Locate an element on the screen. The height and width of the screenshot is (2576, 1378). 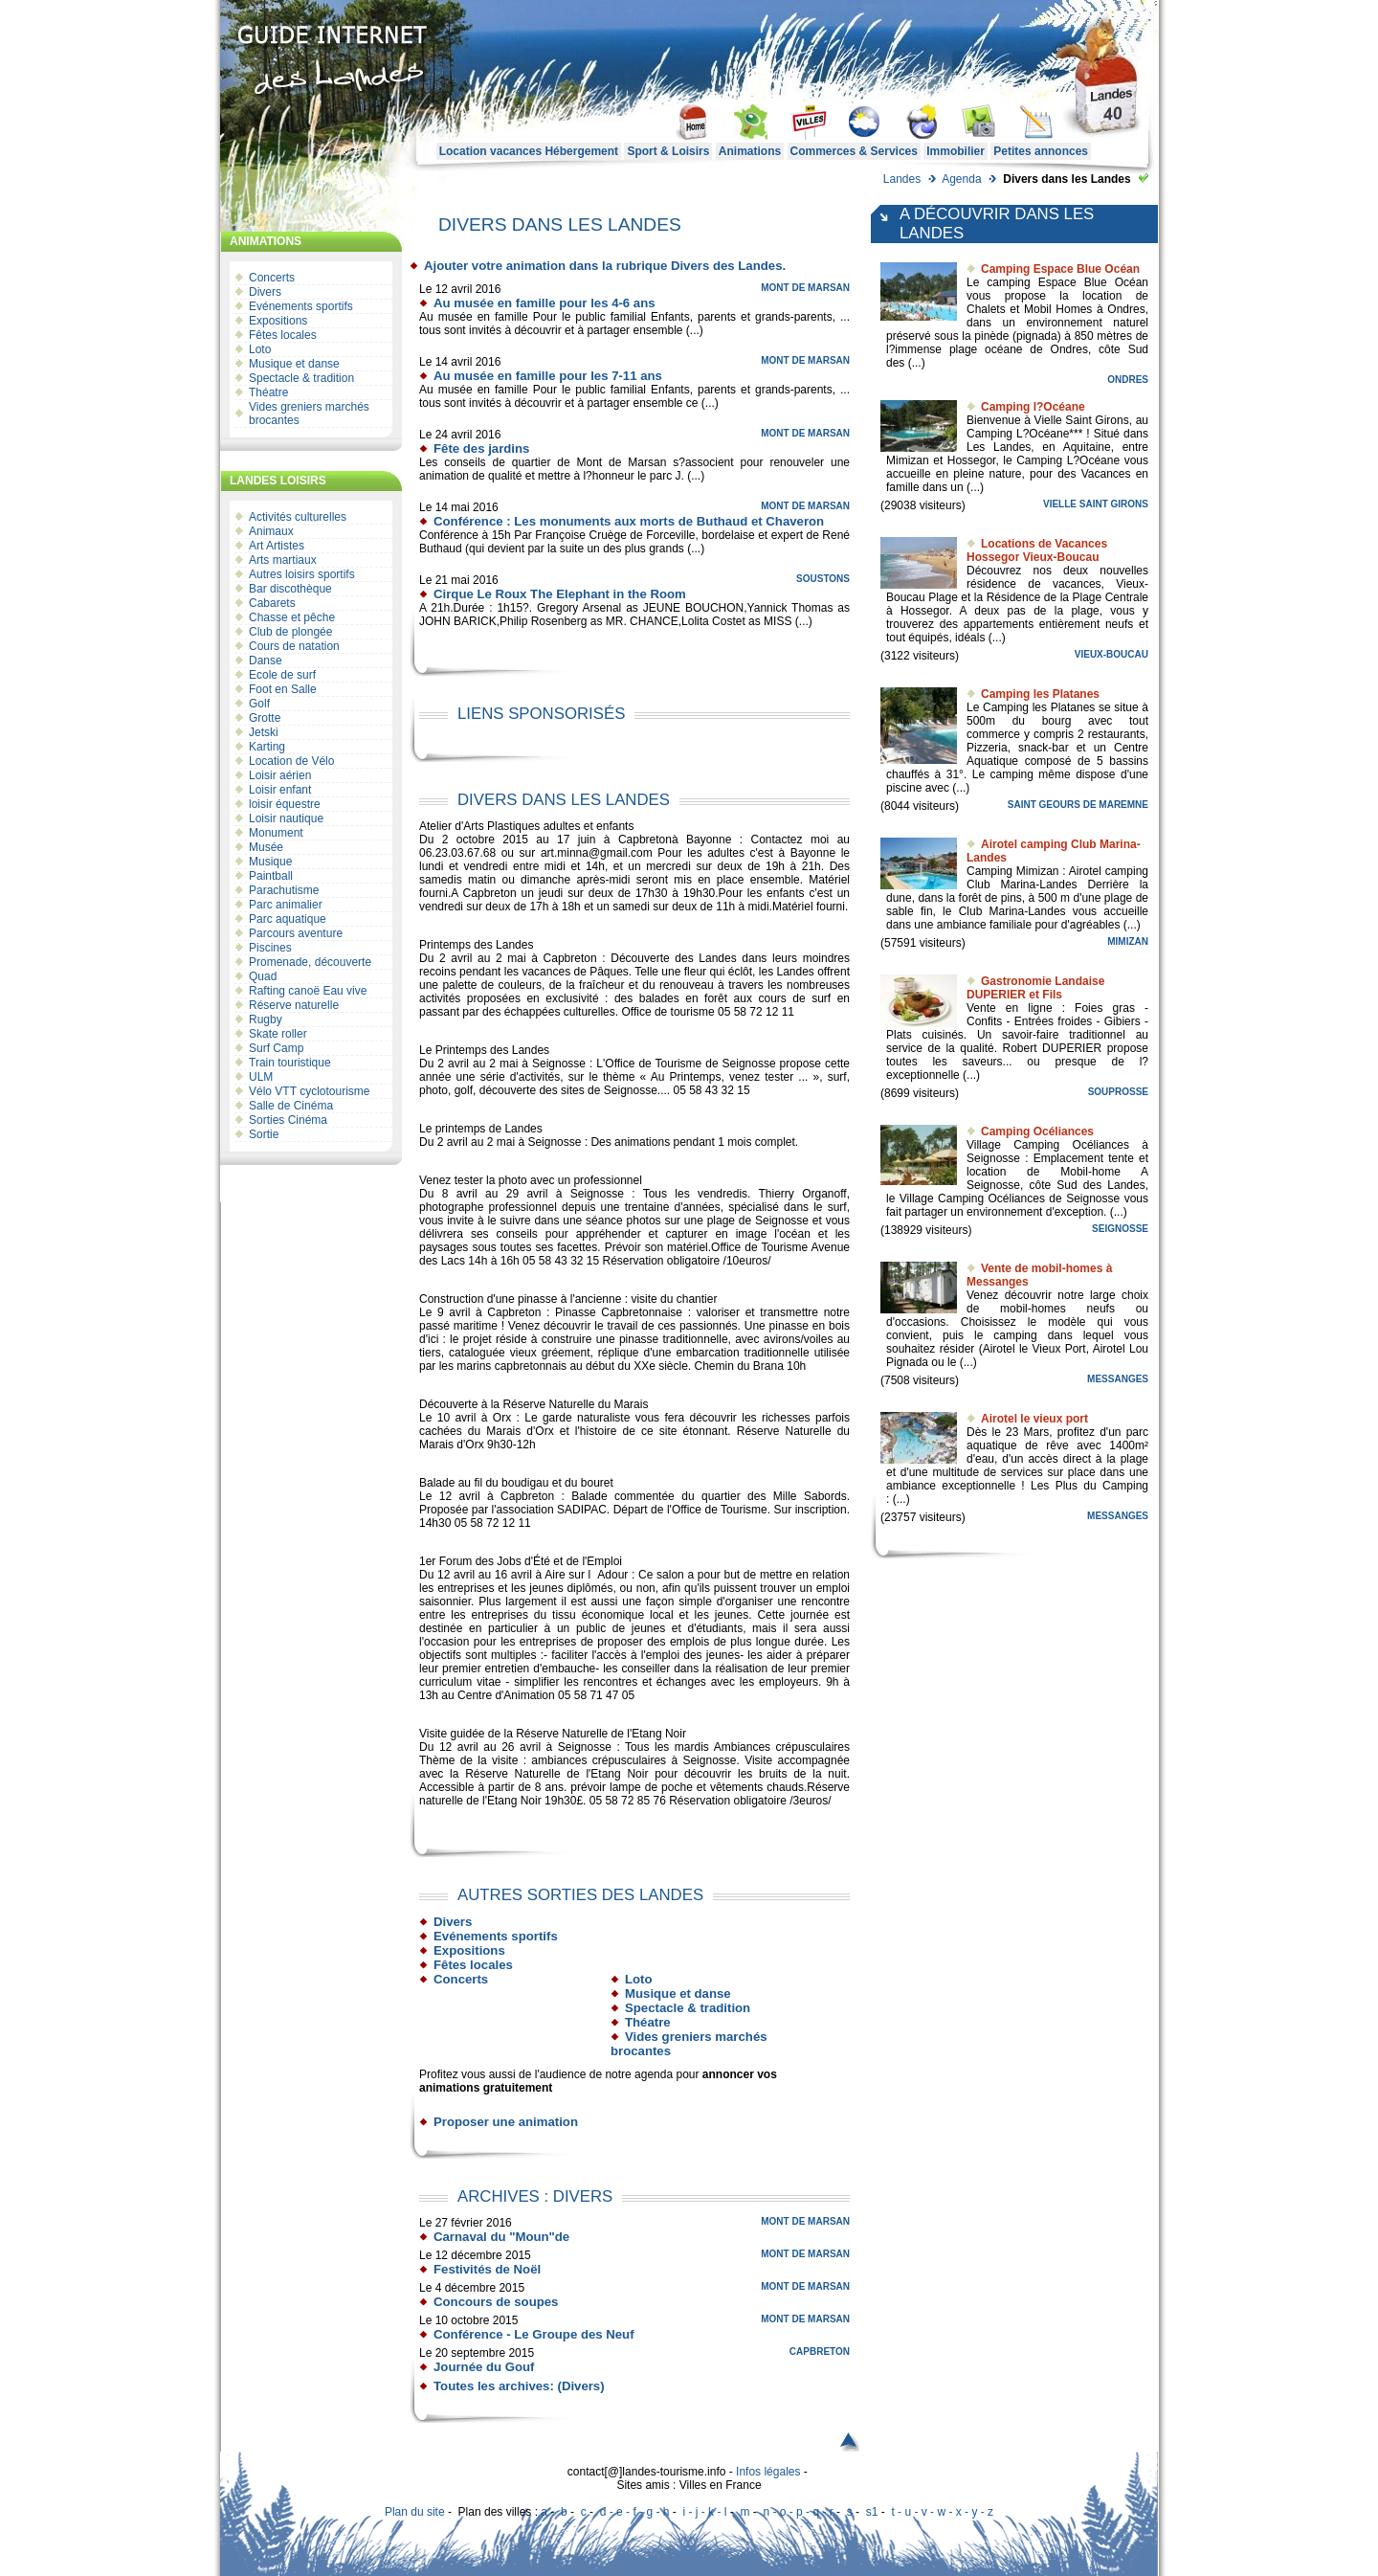
Fêtes locales is located at coordinates (283, 335).